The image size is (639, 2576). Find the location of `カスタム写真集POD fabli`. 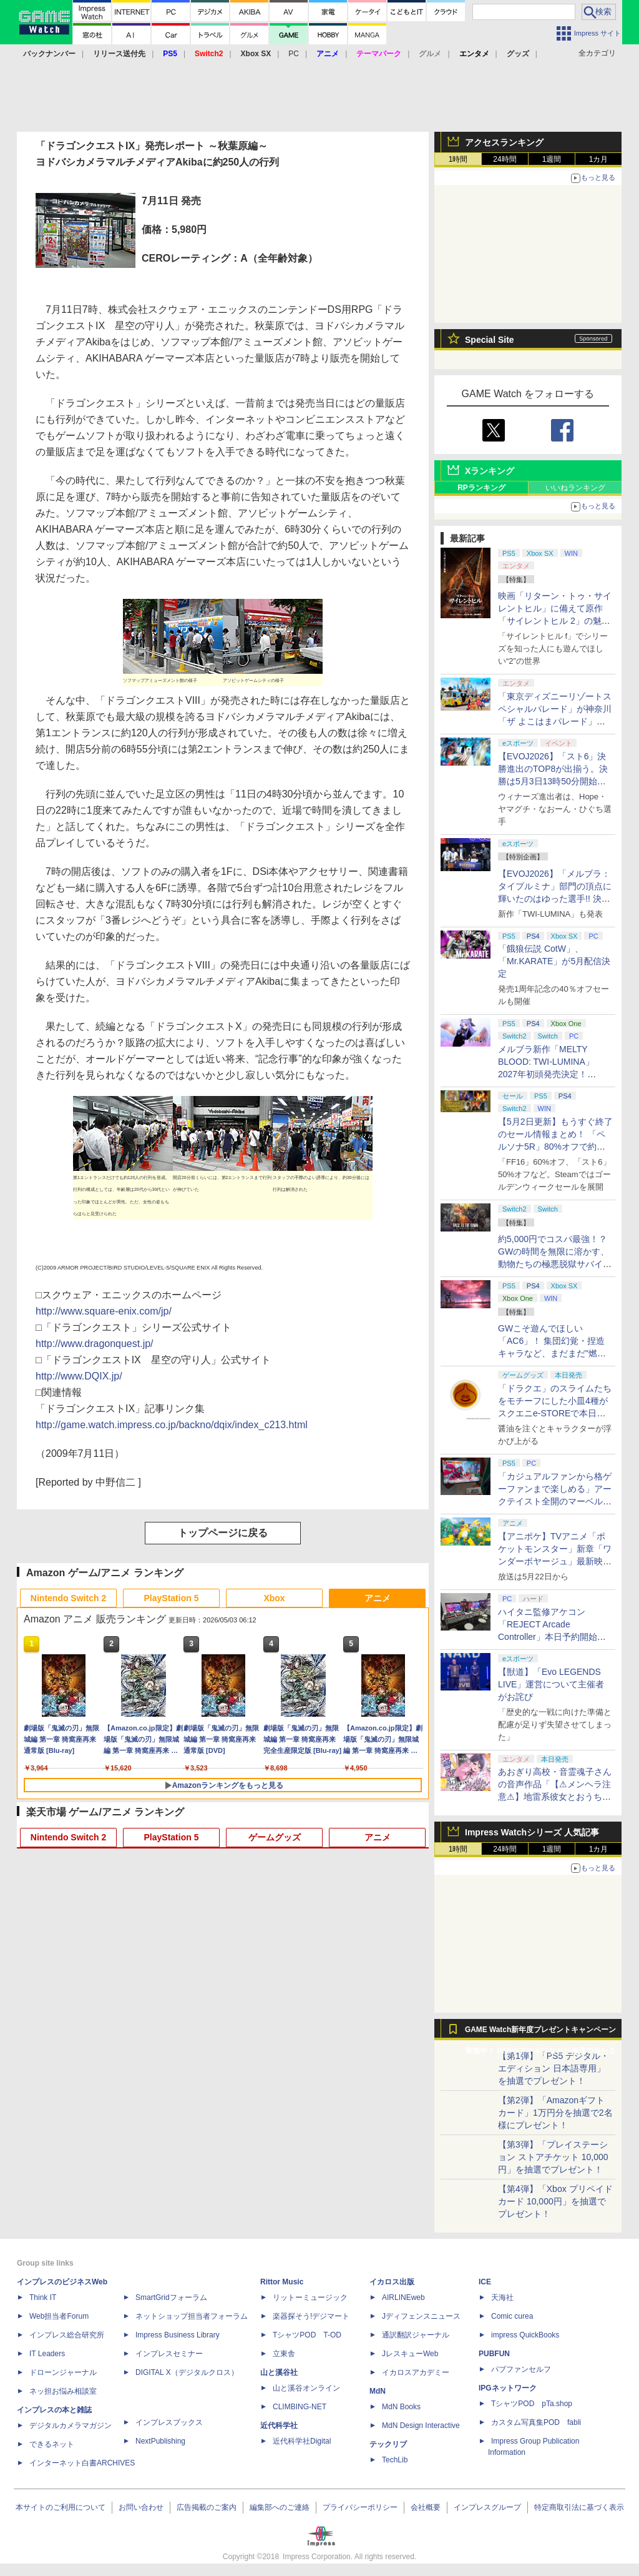

カスタム写真集POD fabli is located at coordinates (536, 2422).